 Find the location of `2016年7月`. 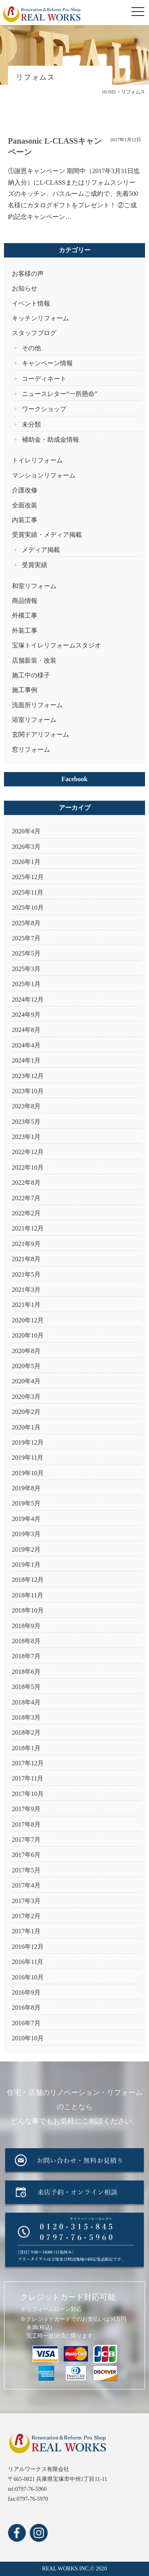

2016年7月 is located at coordinates (26, 2023).